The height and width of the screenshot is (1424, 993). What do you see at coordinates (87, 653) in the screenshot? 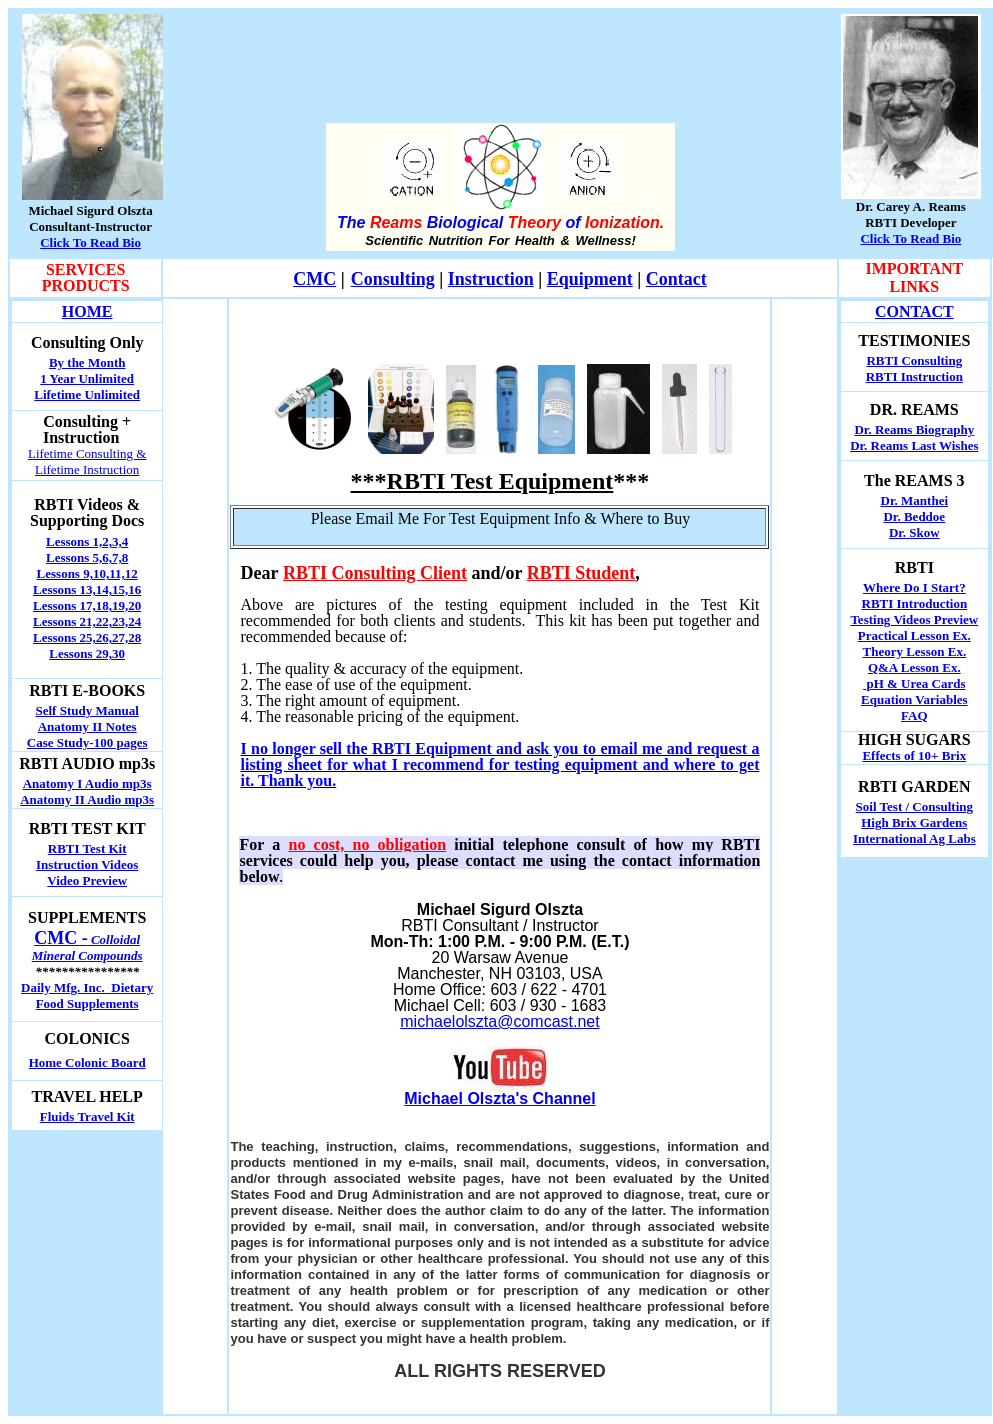
I see `Lessons 29,30` at bounding box center [87, 653].